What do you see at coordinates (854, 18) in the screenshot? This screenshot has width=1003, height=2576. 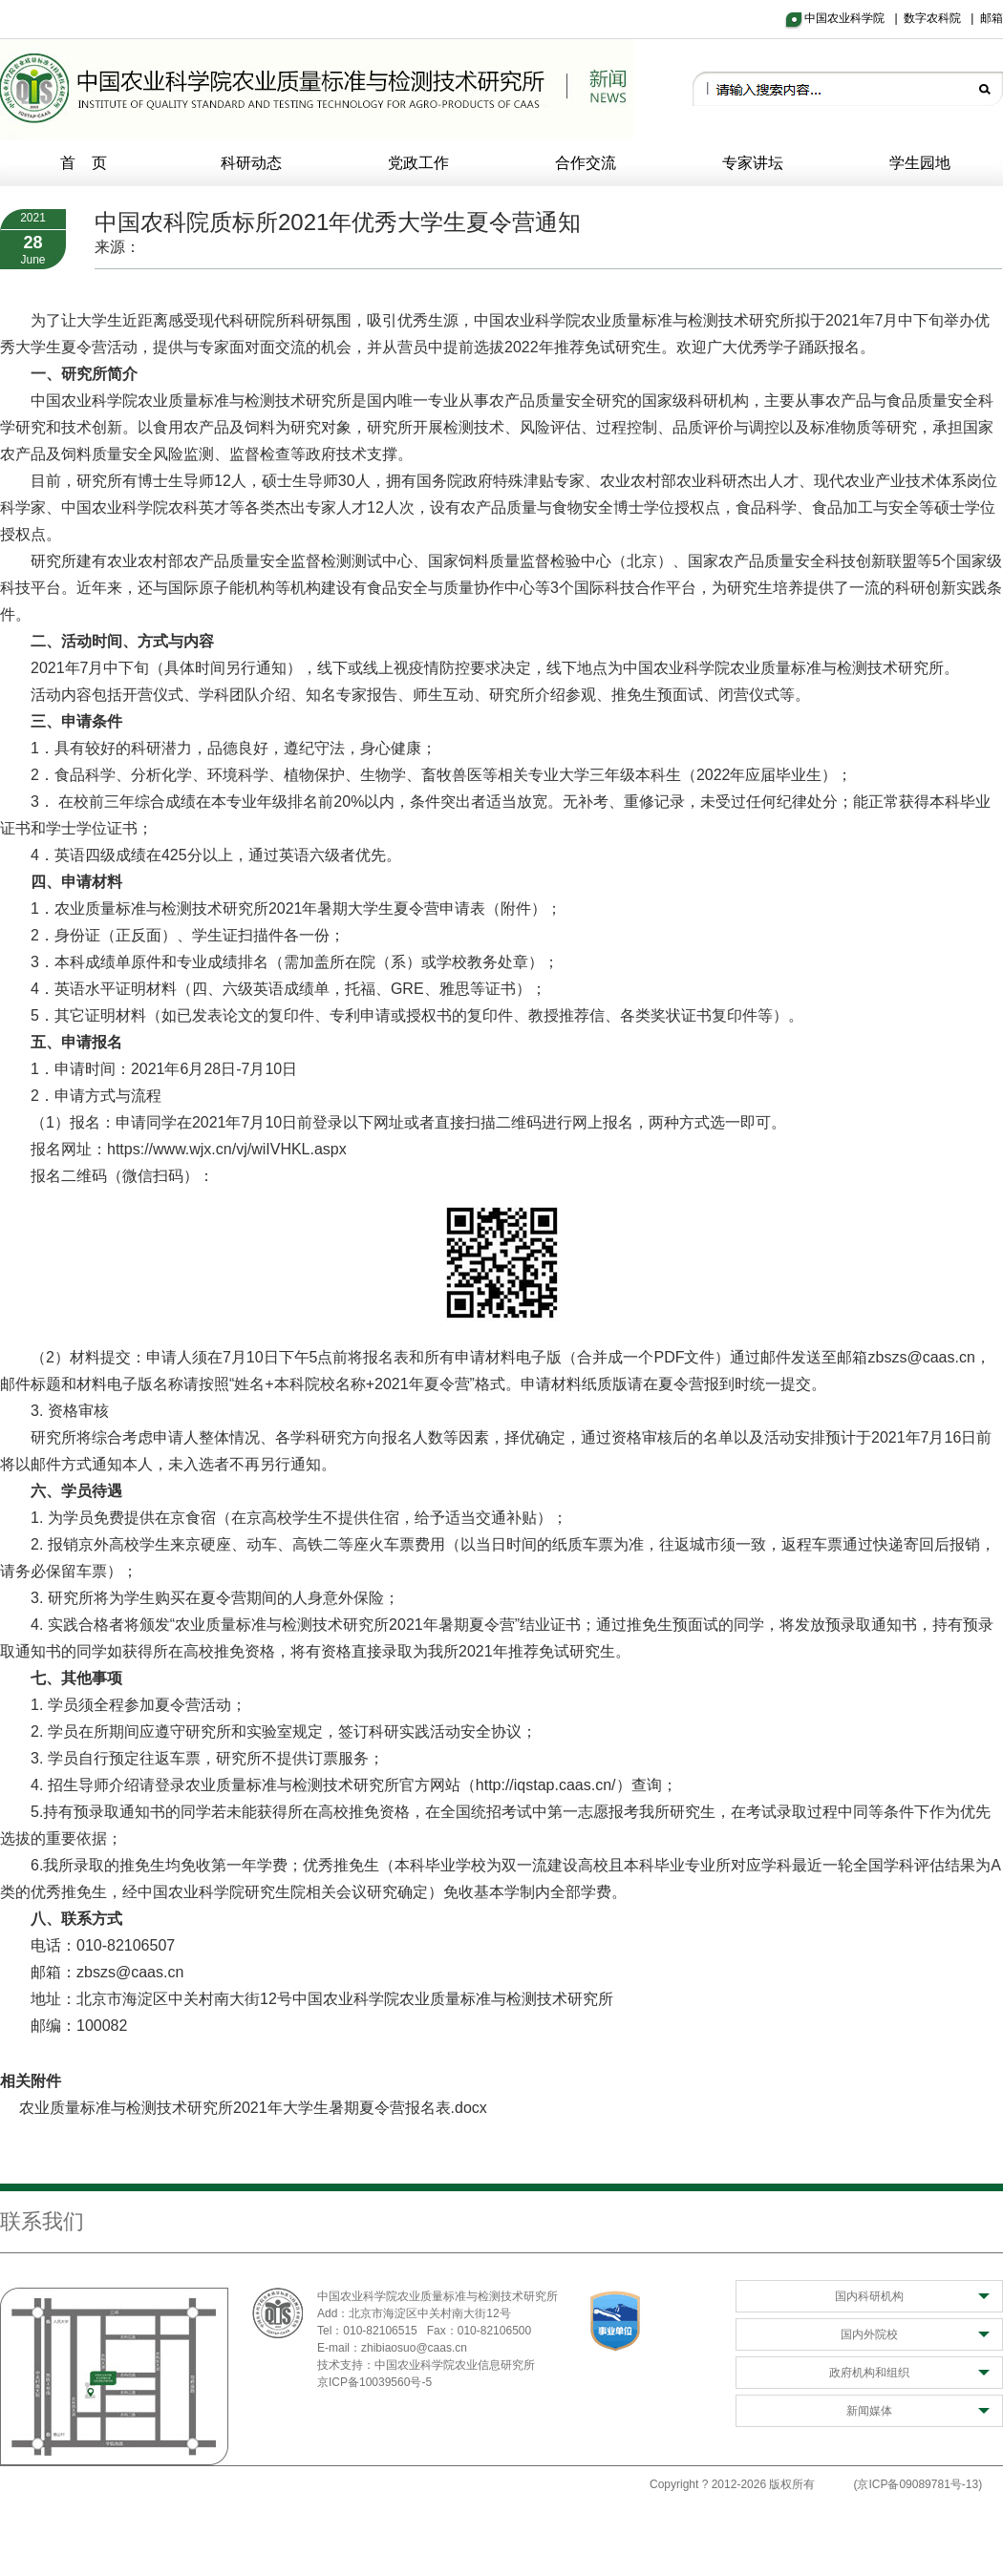 I see `中国农业科学院 |` at bounding box center [854, 18].